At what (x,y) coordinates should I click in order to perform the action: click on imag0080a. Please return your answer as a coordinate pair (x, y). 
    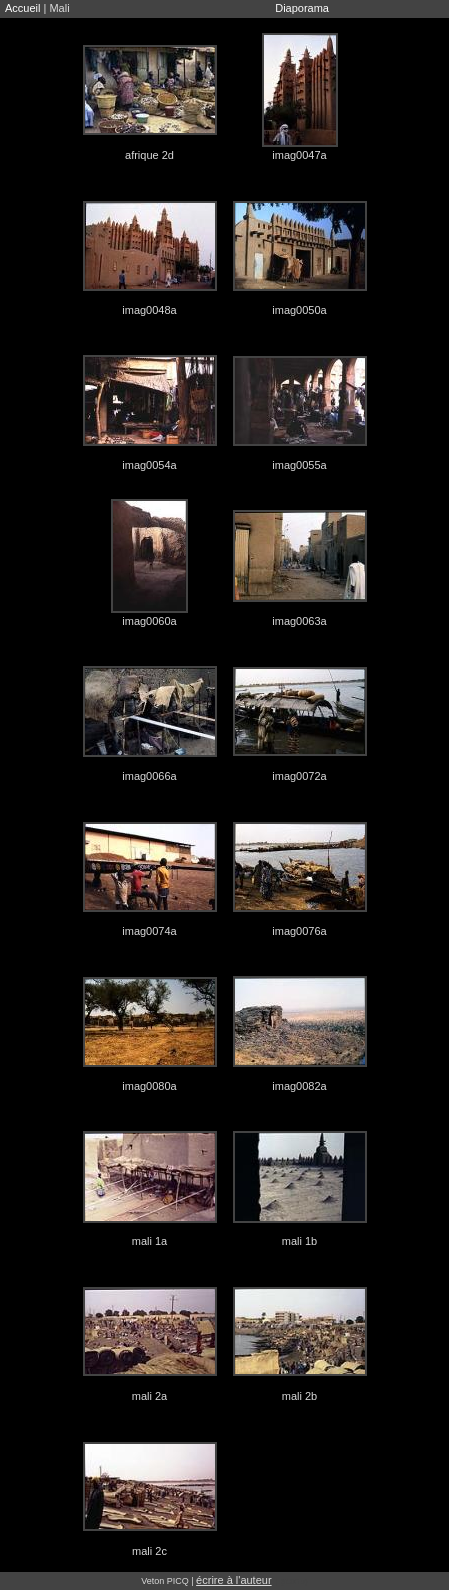
    Looking at the image, I should click on (149, 1086).